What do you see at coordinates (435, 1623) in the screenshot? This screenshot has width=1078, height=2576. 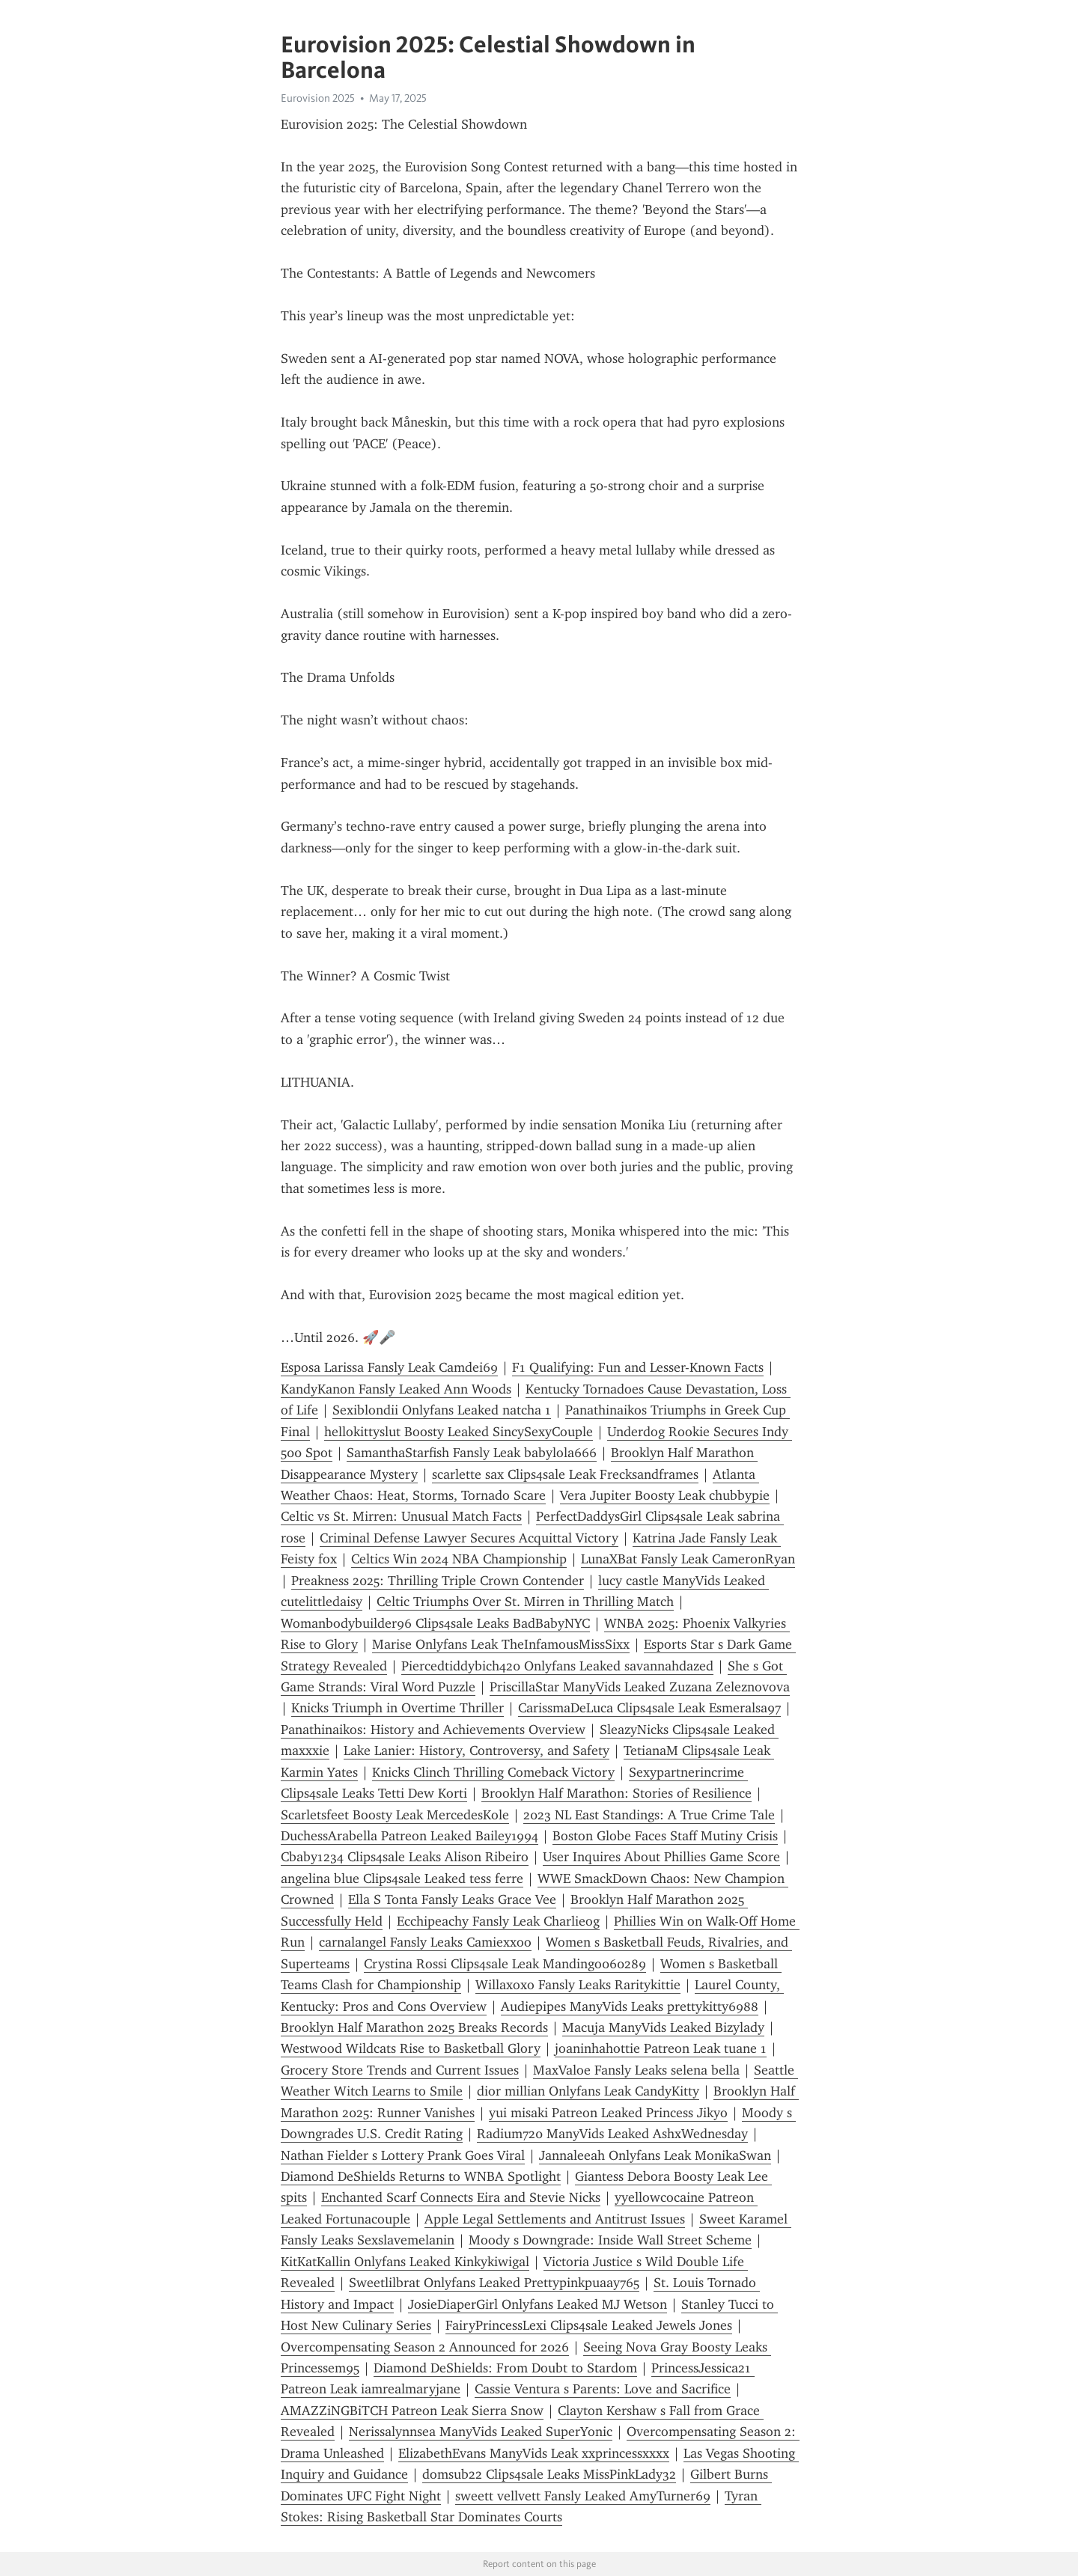 I see `Womanbodybuilder96 Clips4sale Leaks BadBabyNYC` at bounding box center [435, 1623].